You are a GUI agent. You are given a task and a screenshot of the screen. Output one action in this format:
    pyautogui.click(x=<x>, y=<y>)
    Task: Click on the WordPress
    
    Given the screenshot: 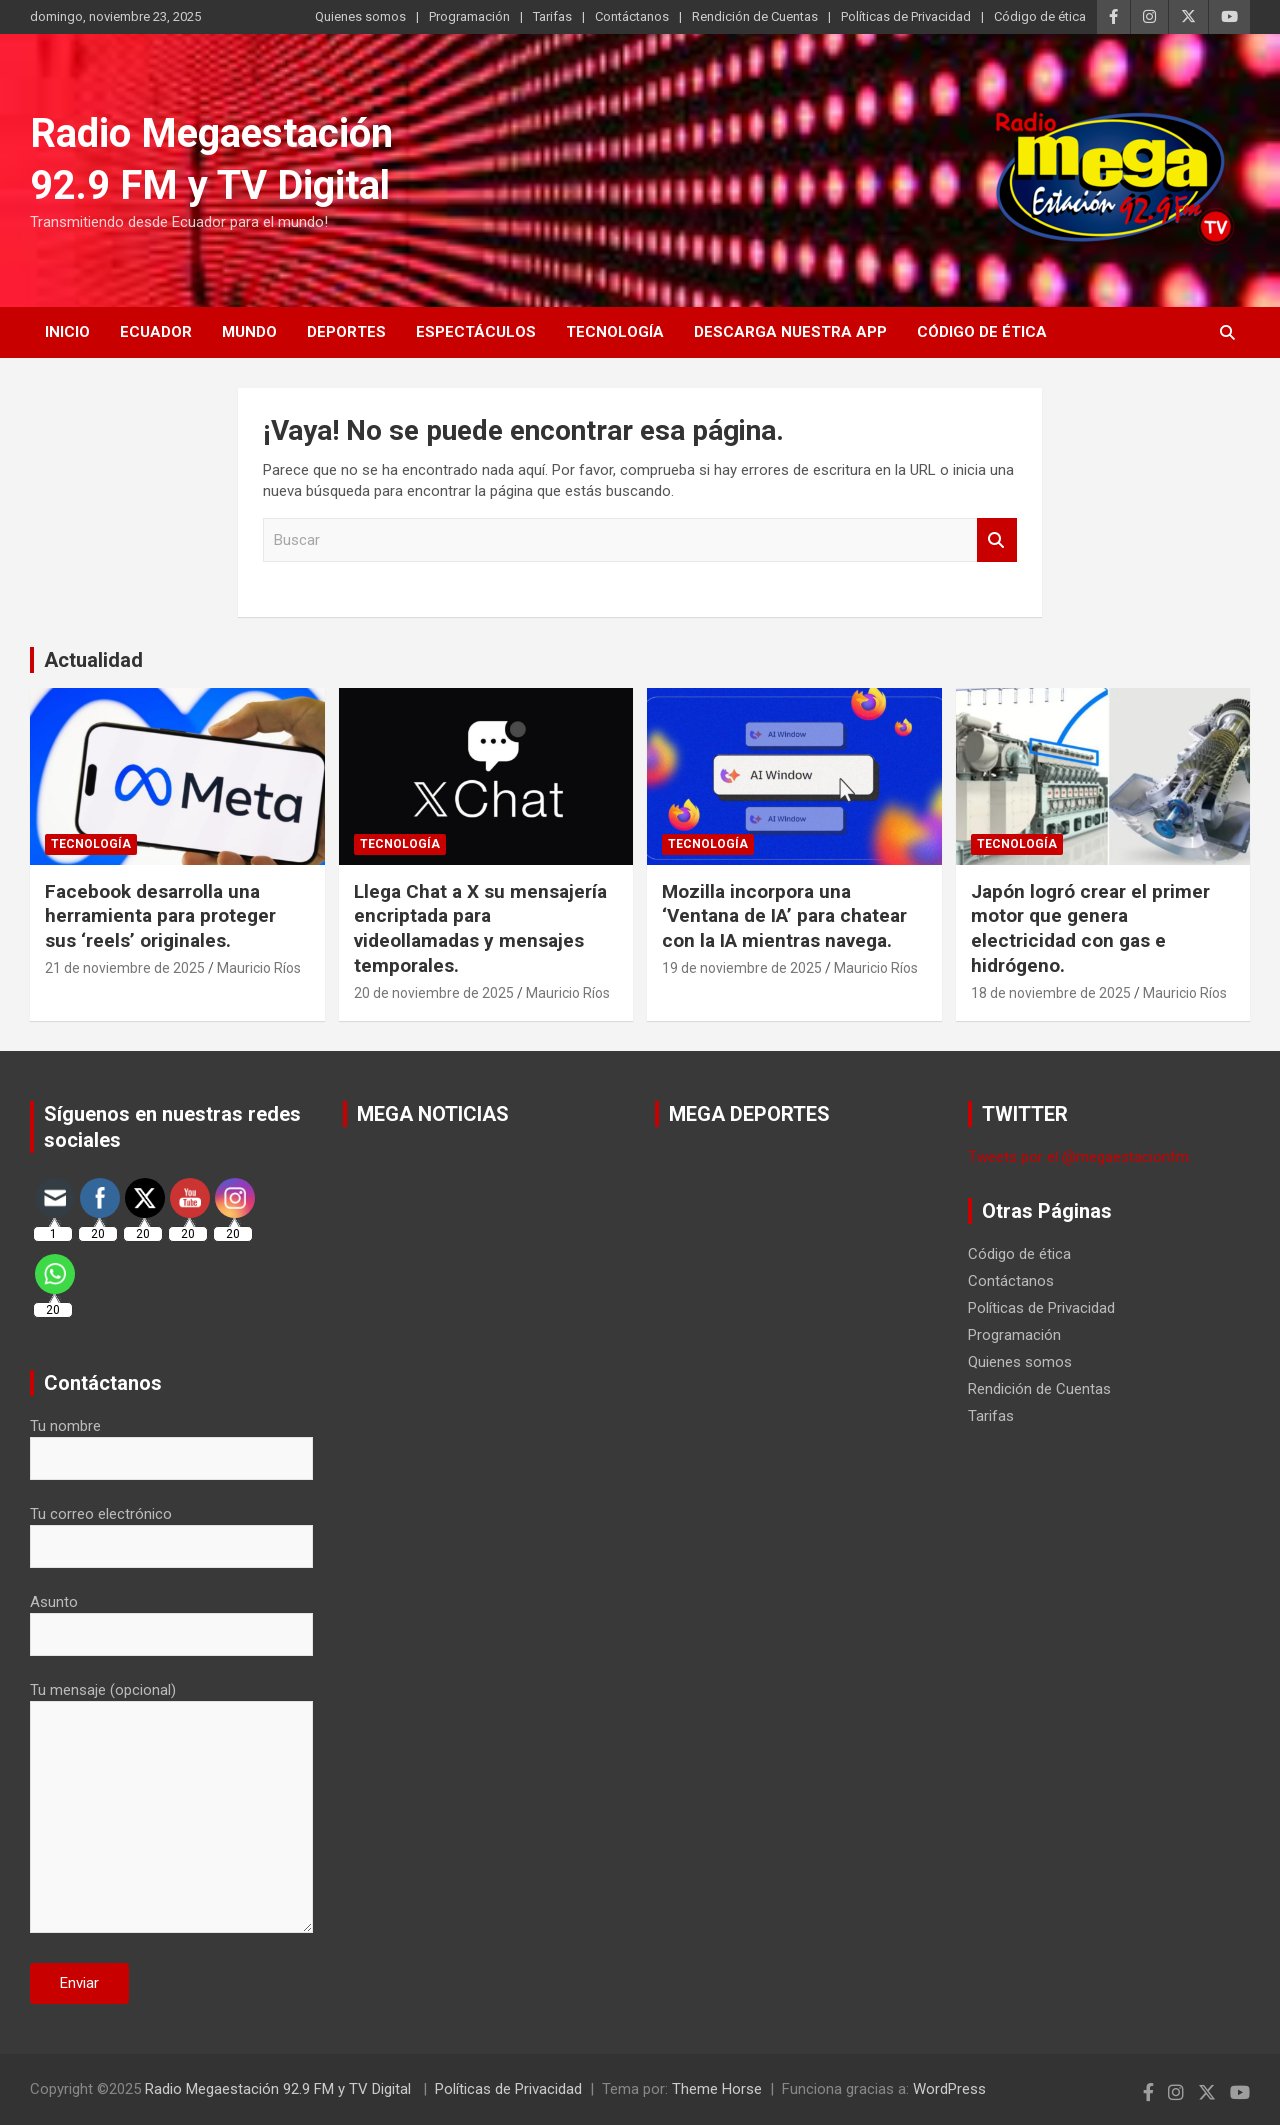 What is the action you would take?
    pyautogui.click(x=949, y=2089)
    